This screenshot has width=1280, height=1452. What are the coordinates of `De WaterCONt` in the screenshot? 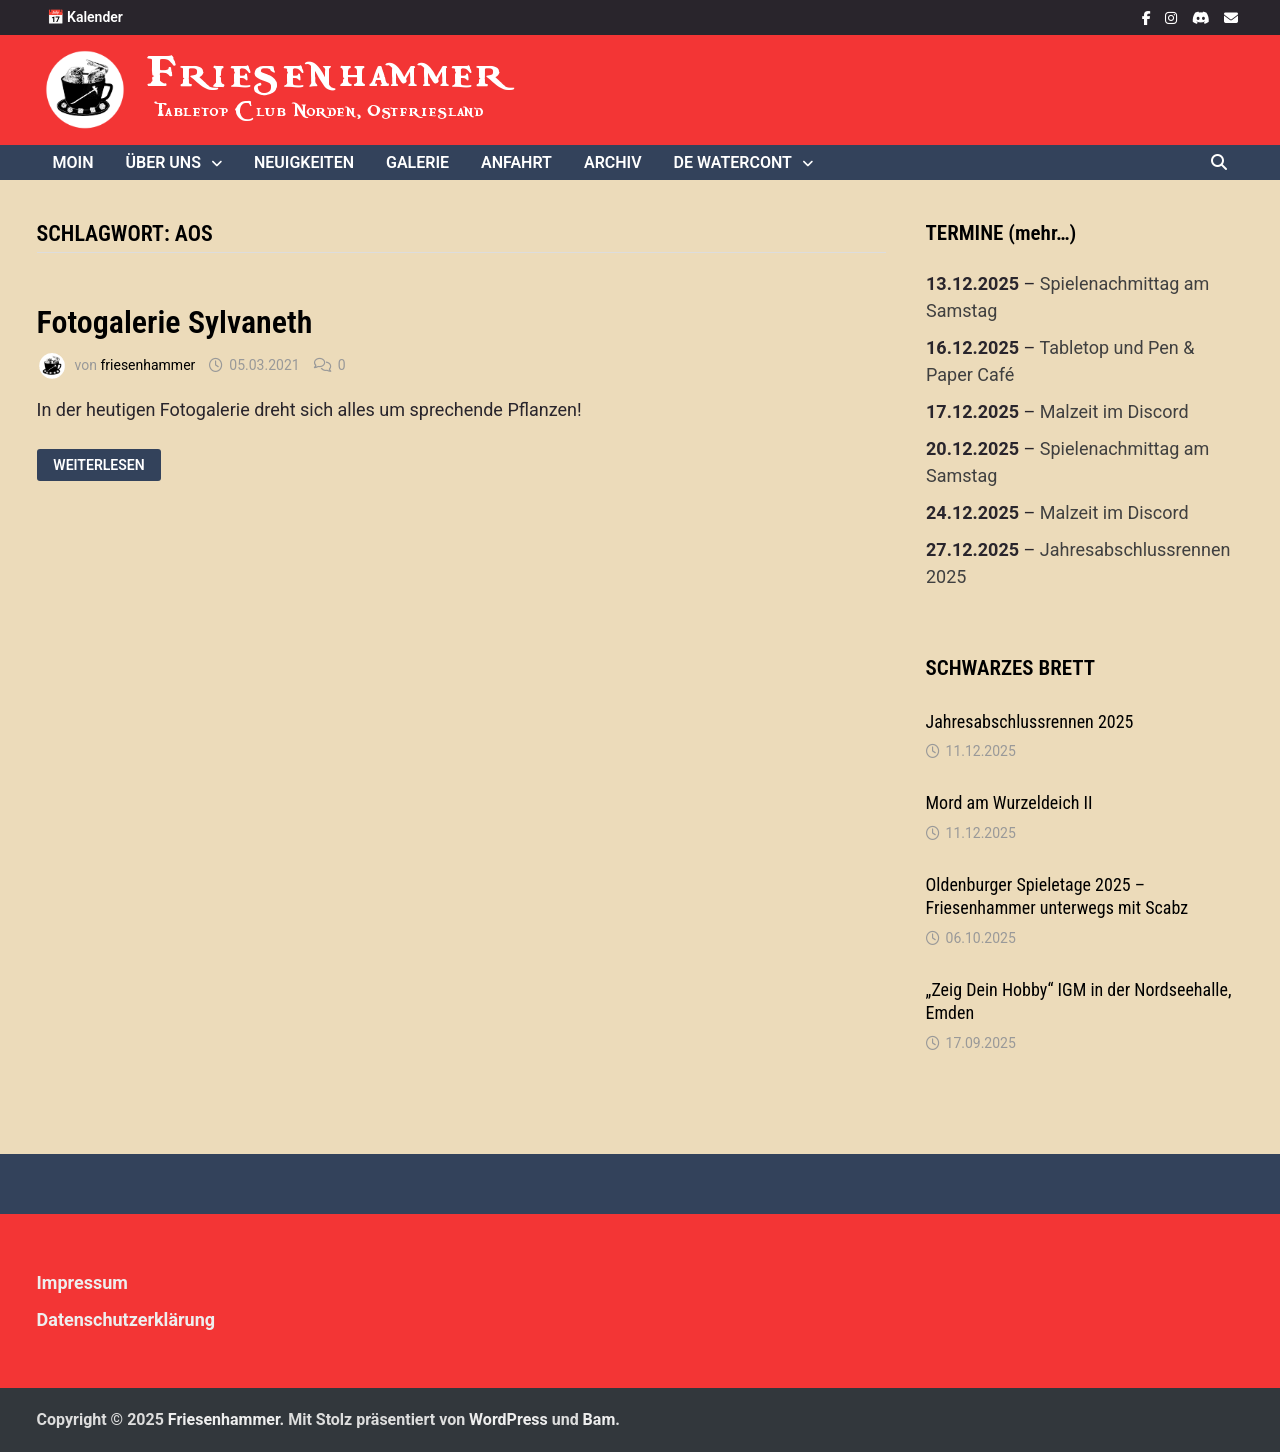 It's located at (733, 162).